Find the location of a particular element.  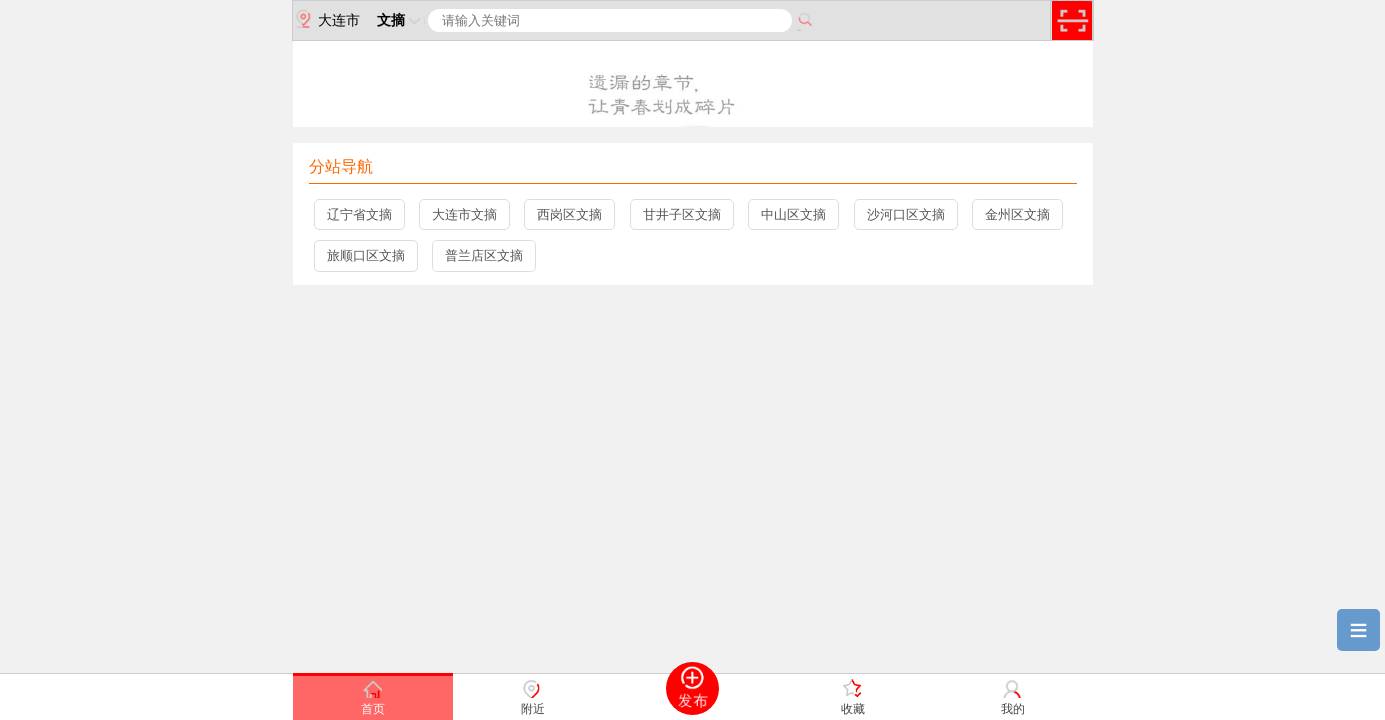

西岗区文摘 is located at coordinates (569, 214).